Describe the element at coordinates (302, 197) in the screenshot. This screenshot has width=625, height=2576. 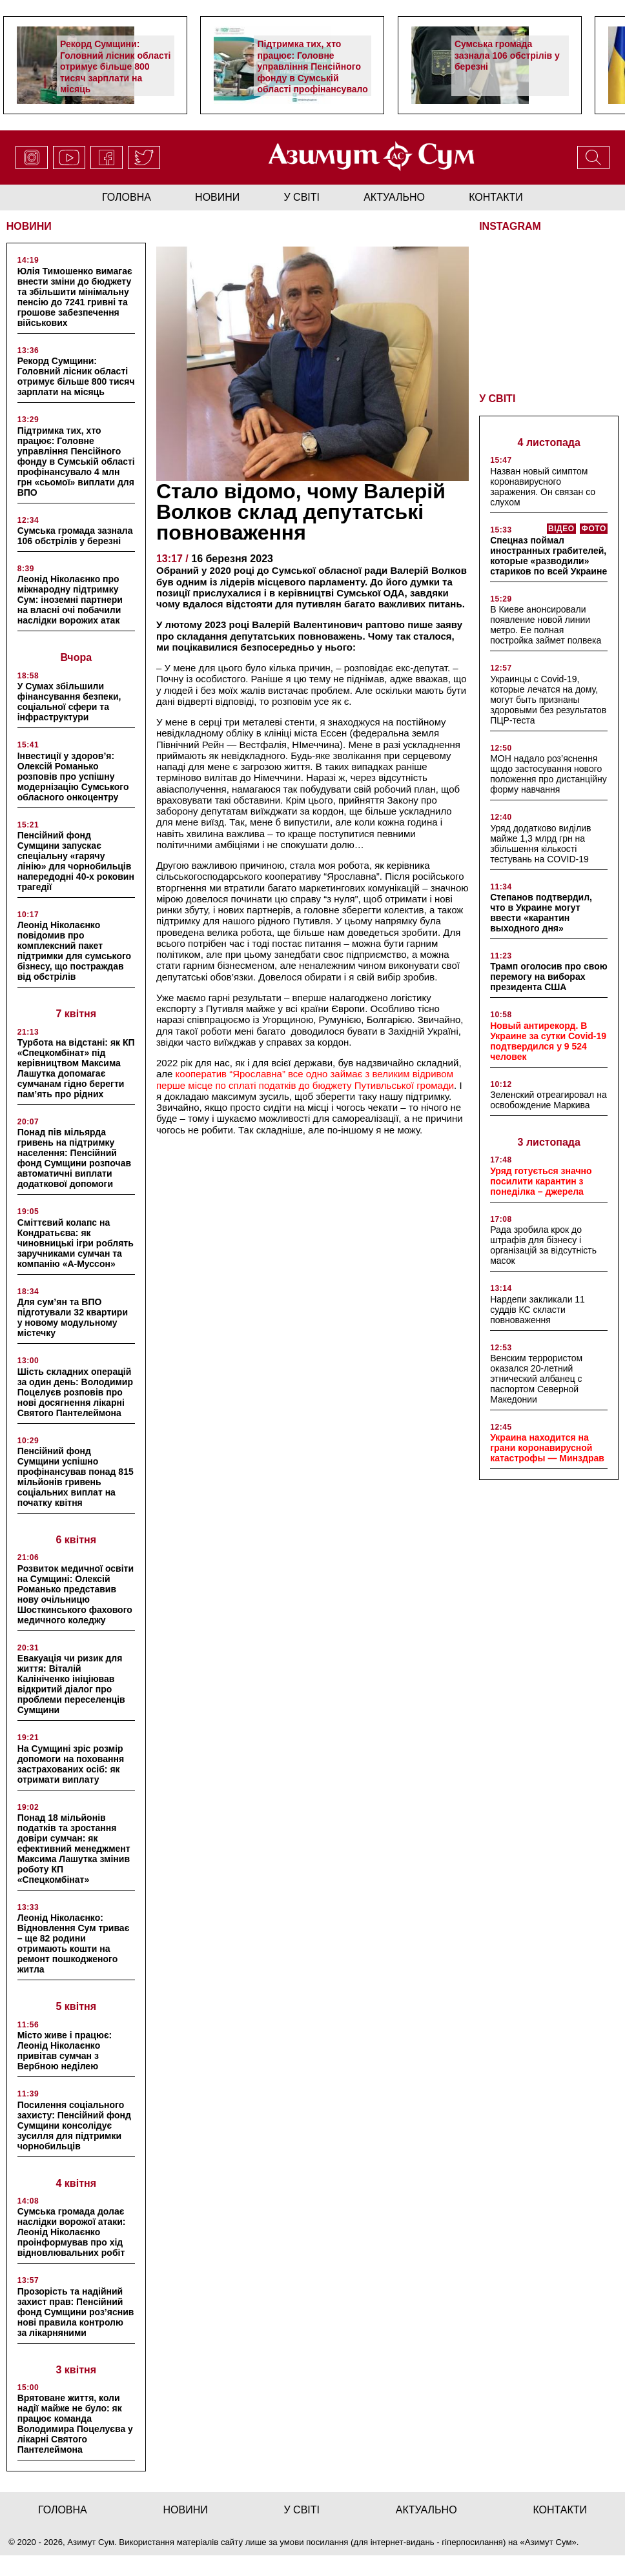
I see `у світі` at that location.